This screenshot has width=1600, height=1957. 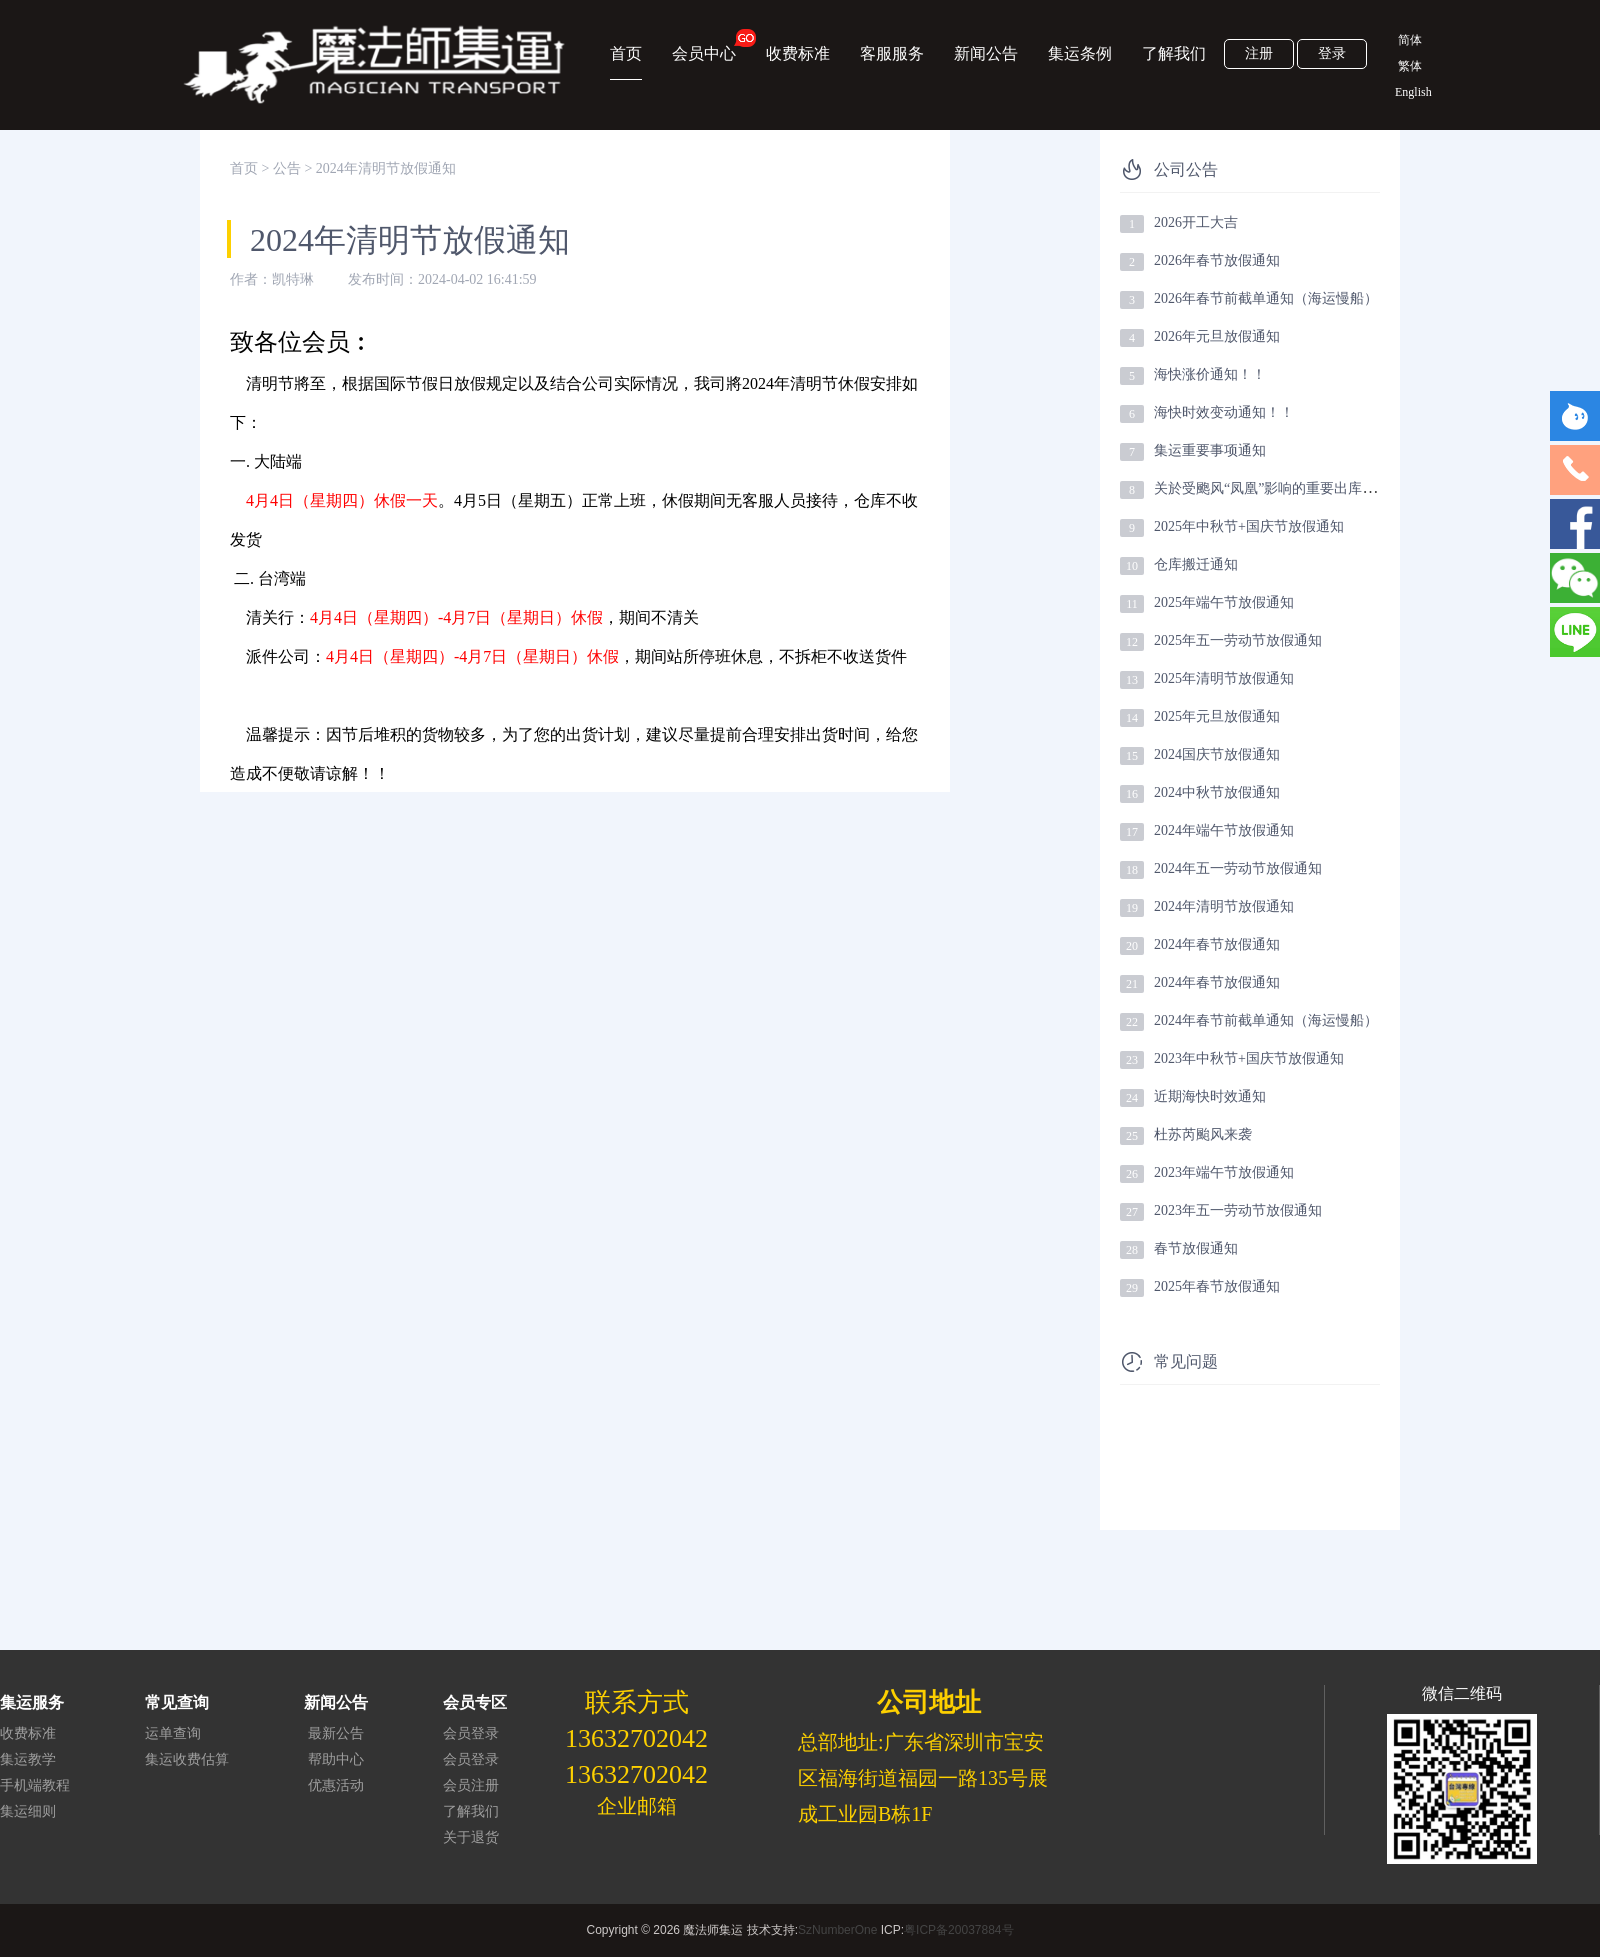 I want to click on 企业邮箱, so click(x=637, y=1806).